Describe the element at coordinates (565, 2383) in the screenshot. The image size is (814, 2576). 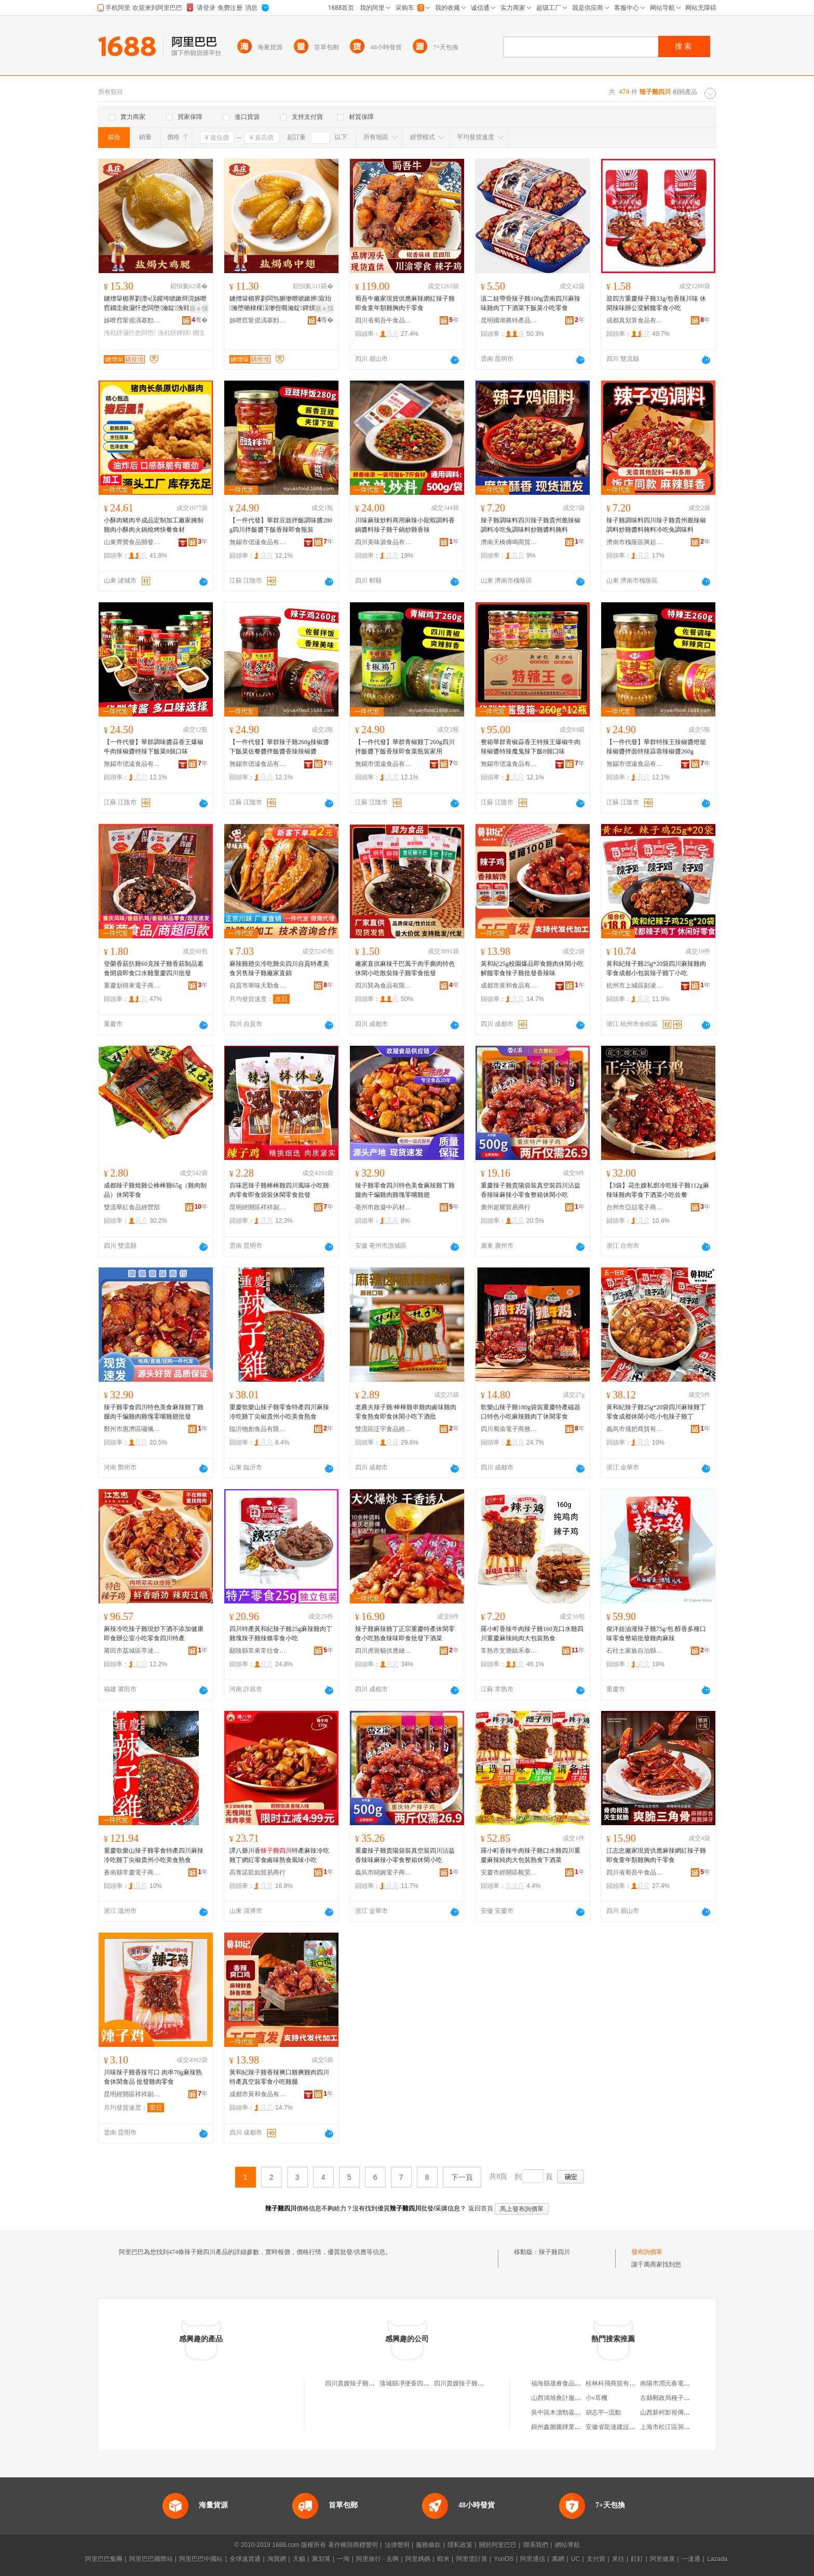
I see `福海縣晟睿食品有限公司` at that location.